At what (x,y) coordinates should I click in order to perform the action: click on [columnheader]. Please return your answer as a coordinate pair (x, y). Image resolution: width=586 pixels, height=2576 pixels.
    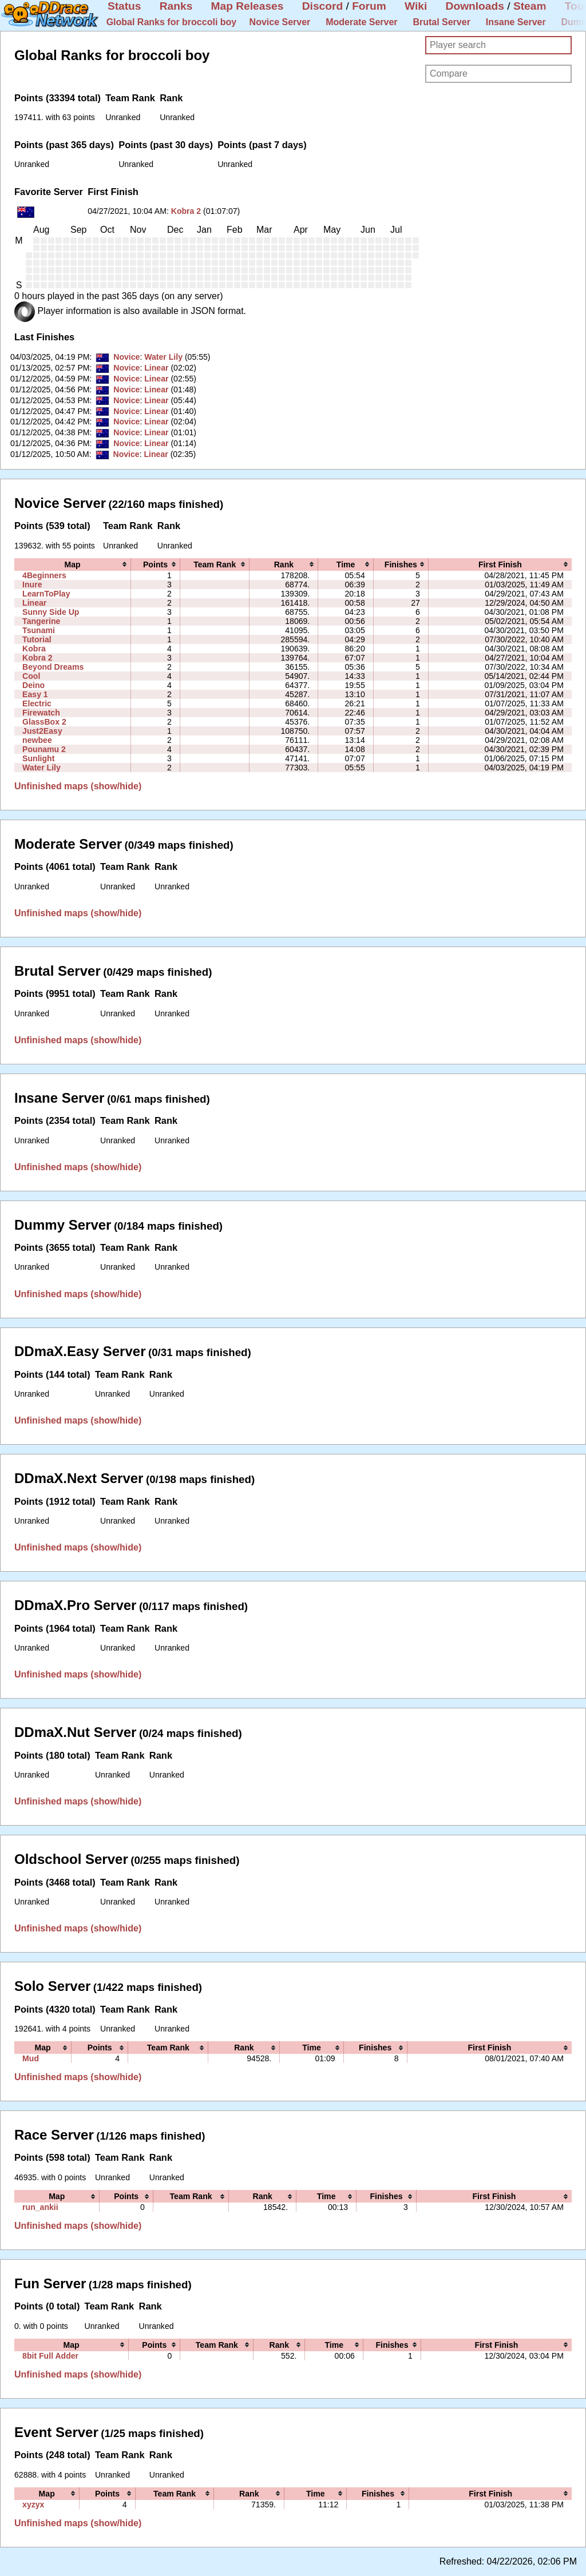
    Looking at the image, I should click on (72, 564).